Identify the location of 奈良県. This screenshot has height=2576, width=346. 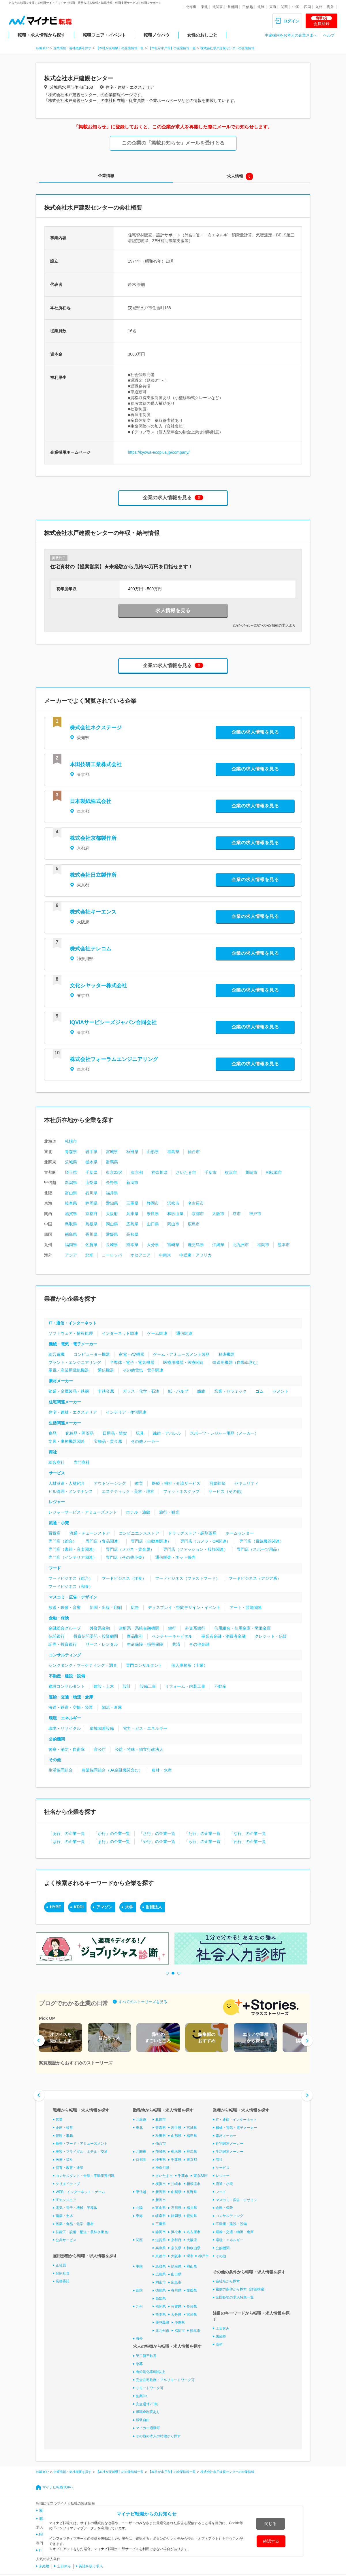
(153, 1213).